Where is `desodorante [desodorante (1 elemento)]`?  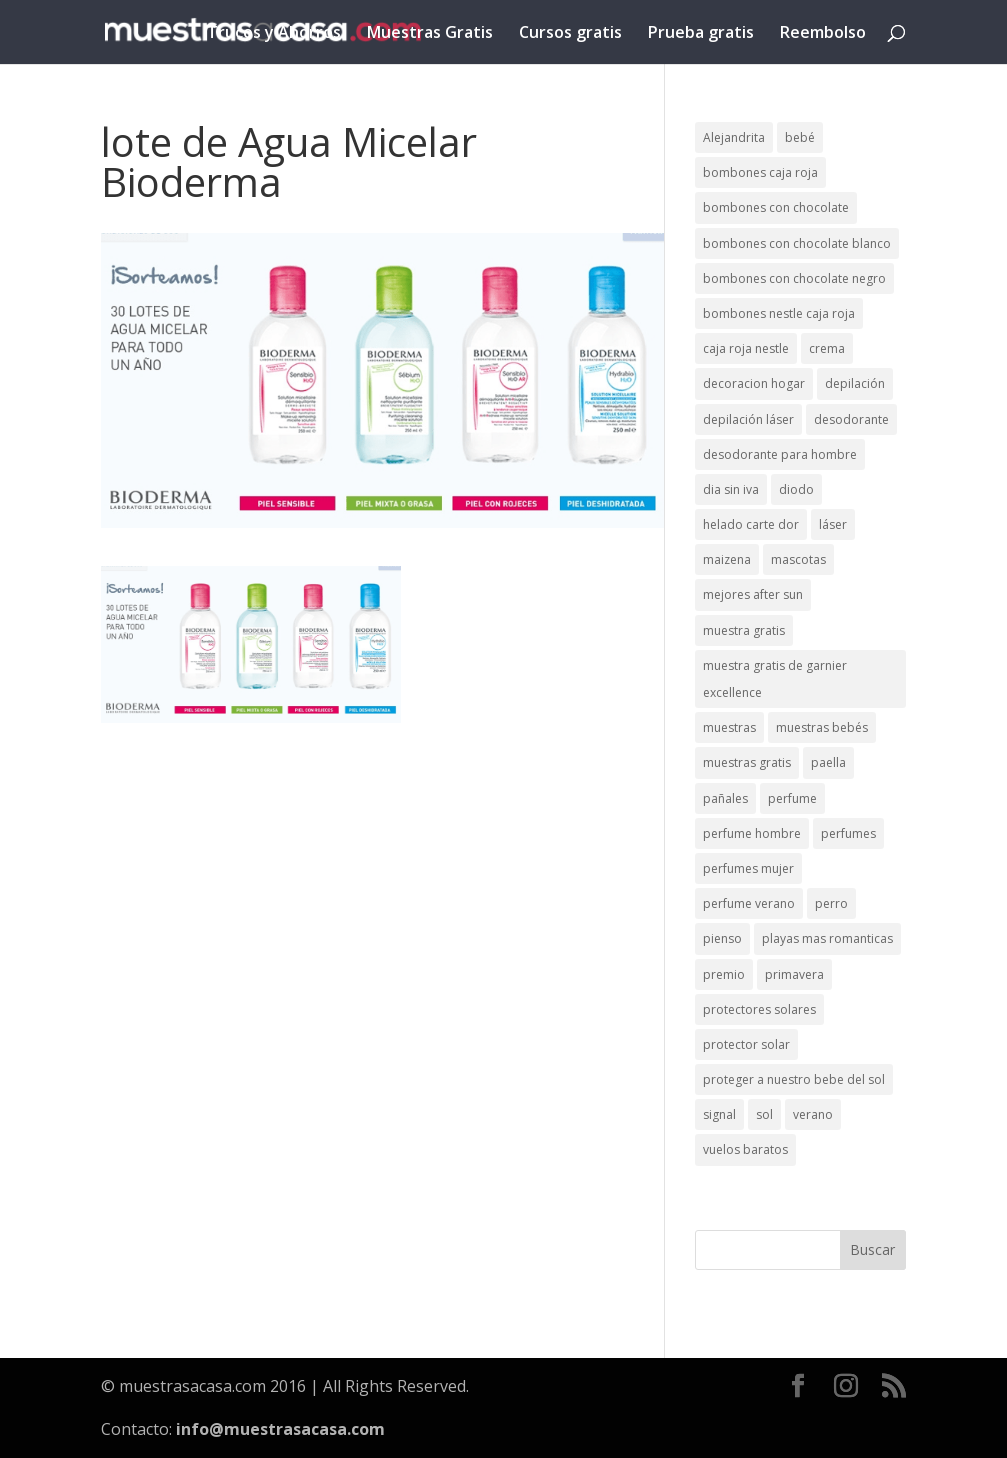 desodorante [desodorante (1 elemento)] is located at coordinates (851, 419).